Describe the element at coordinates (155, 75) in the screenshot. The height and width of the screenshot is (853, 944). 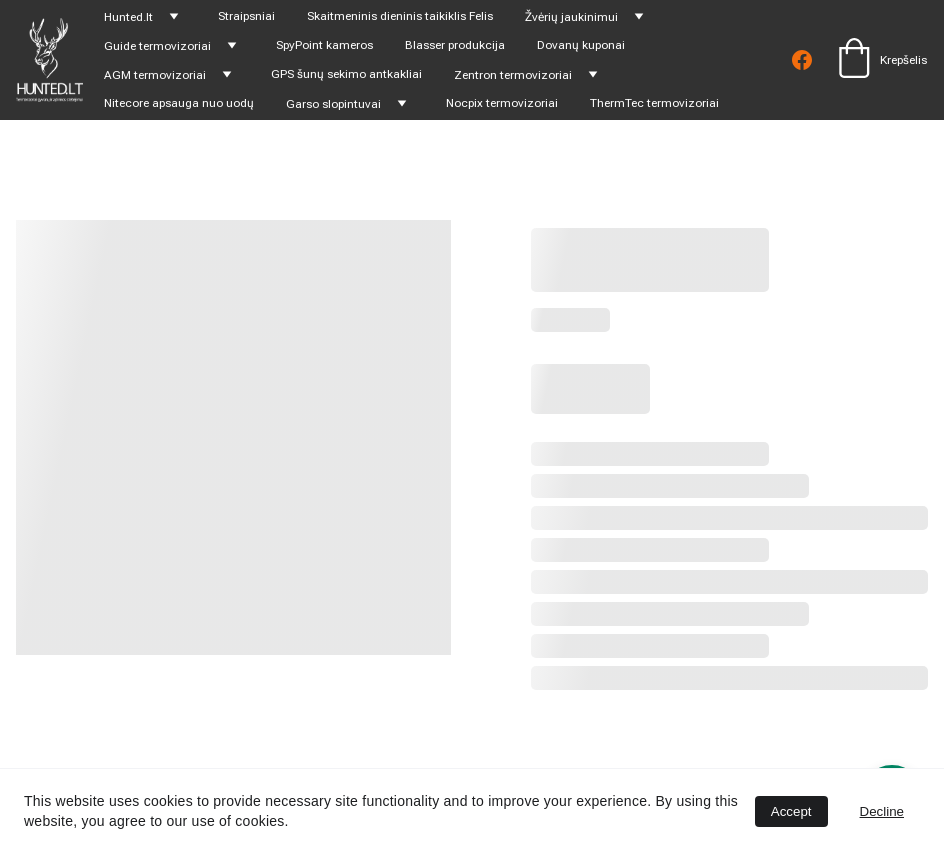
I see `AGM termovizoriai` at that location.